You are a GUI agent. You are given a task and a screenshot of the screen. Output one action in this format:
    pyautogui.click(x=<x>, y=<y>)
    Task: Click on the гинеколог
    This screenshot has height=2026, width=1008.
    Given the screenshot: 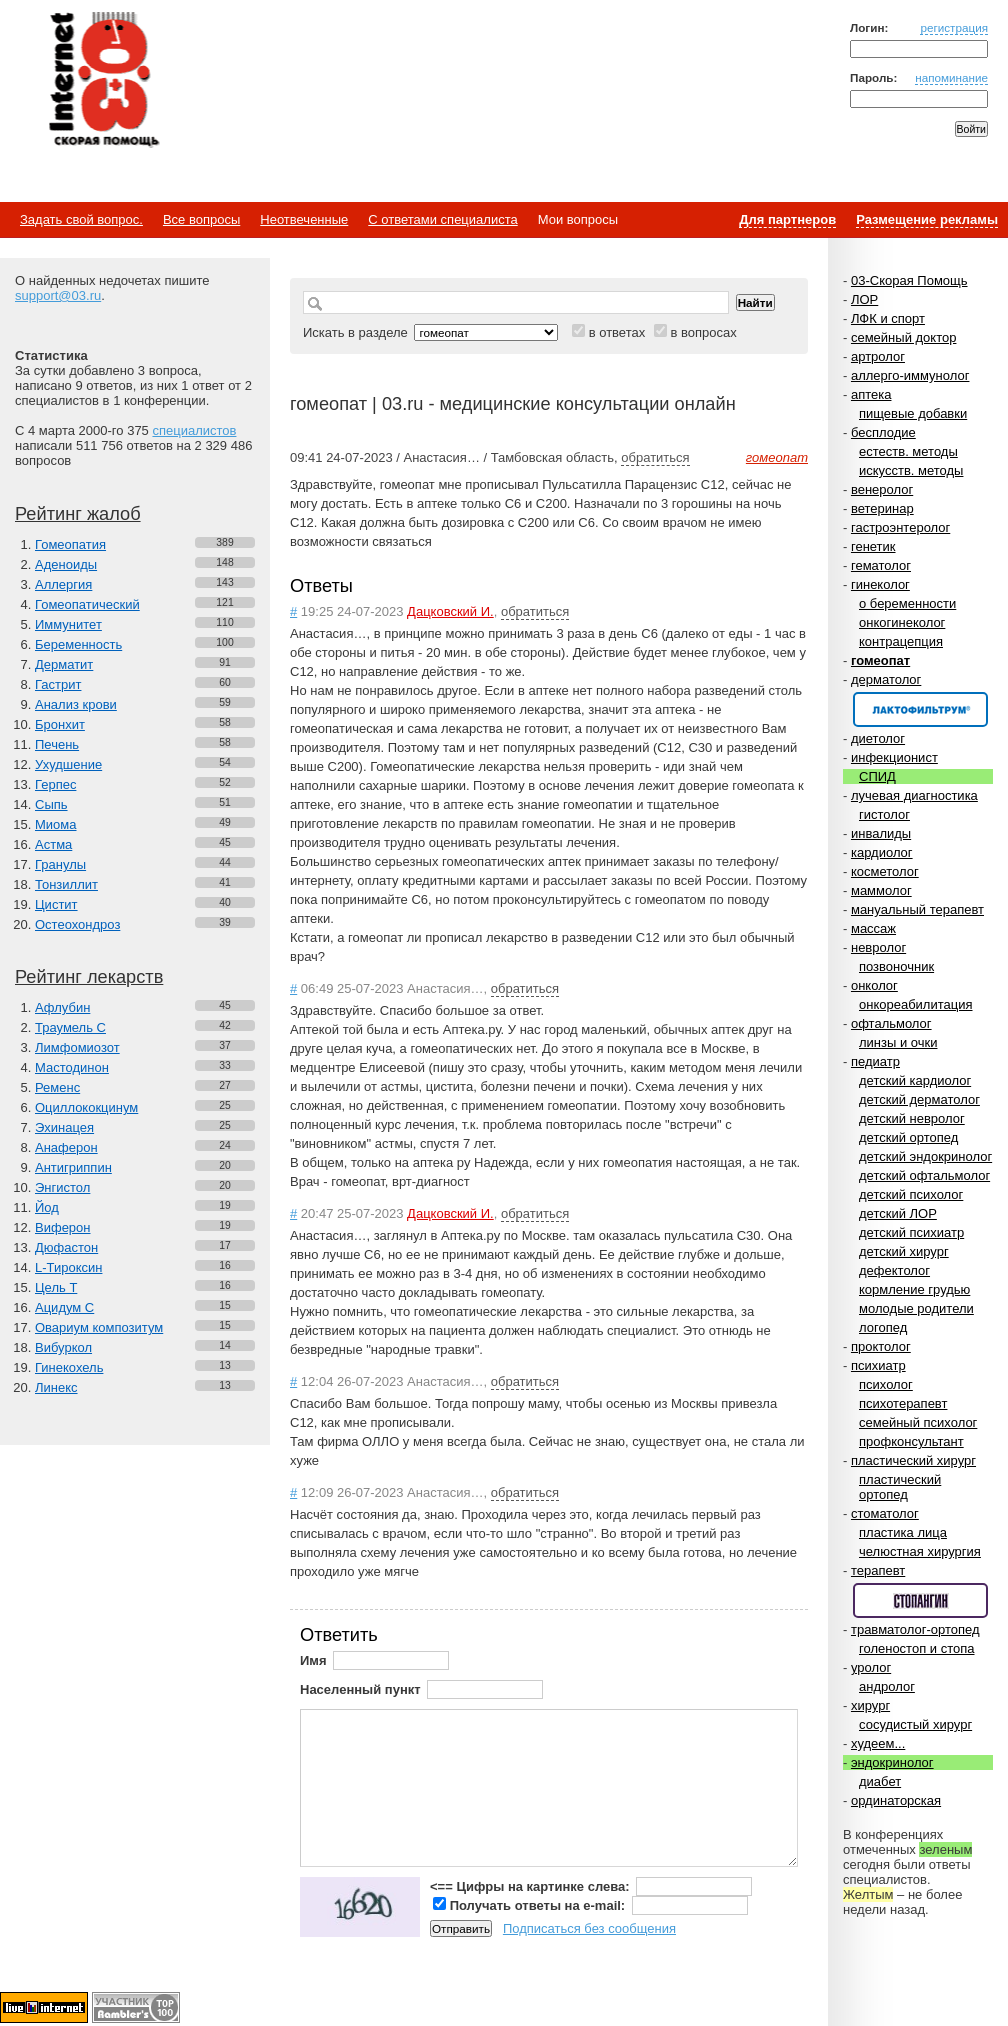 What is the action you would take?
    pyautogui.click(x=880, y=584)
    